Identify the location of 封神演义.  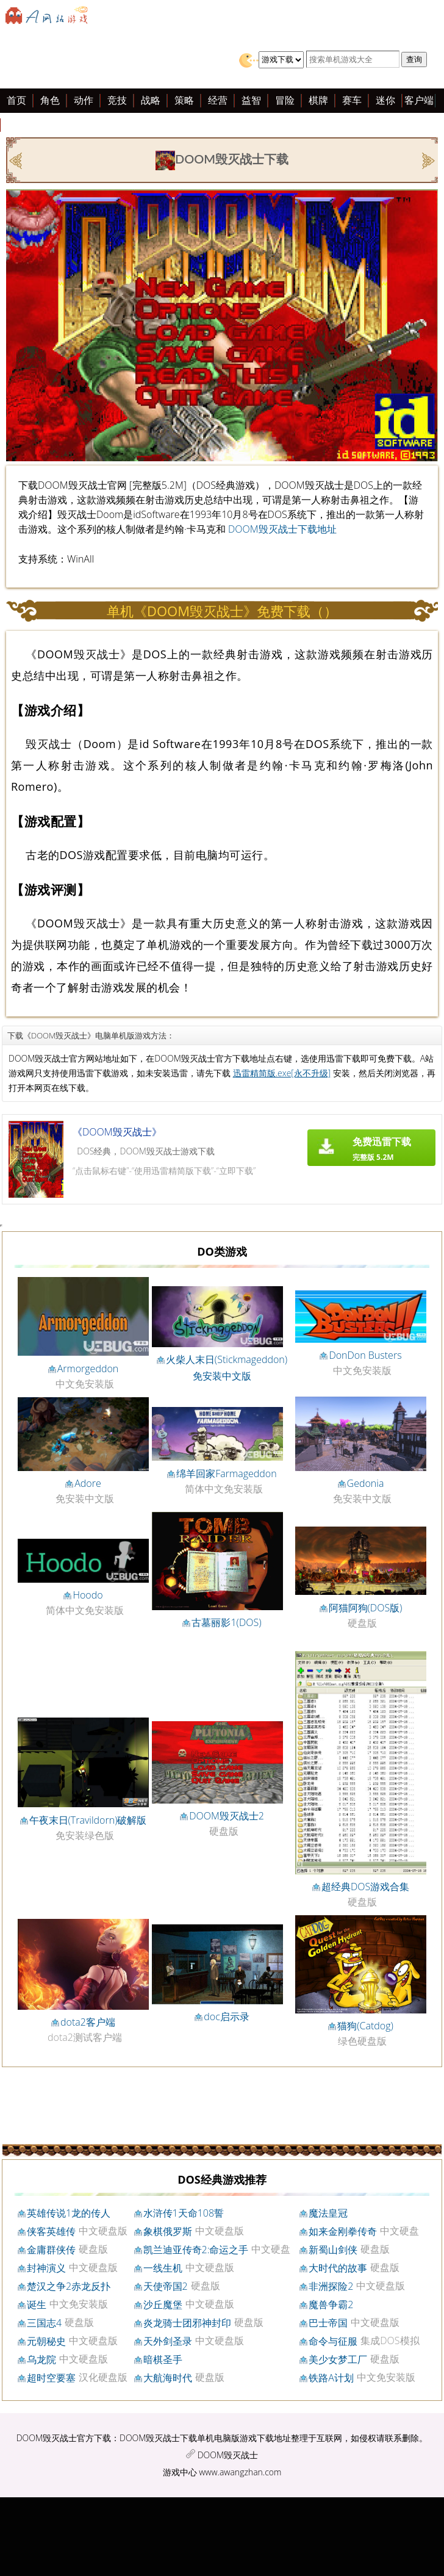
(46, 2268).